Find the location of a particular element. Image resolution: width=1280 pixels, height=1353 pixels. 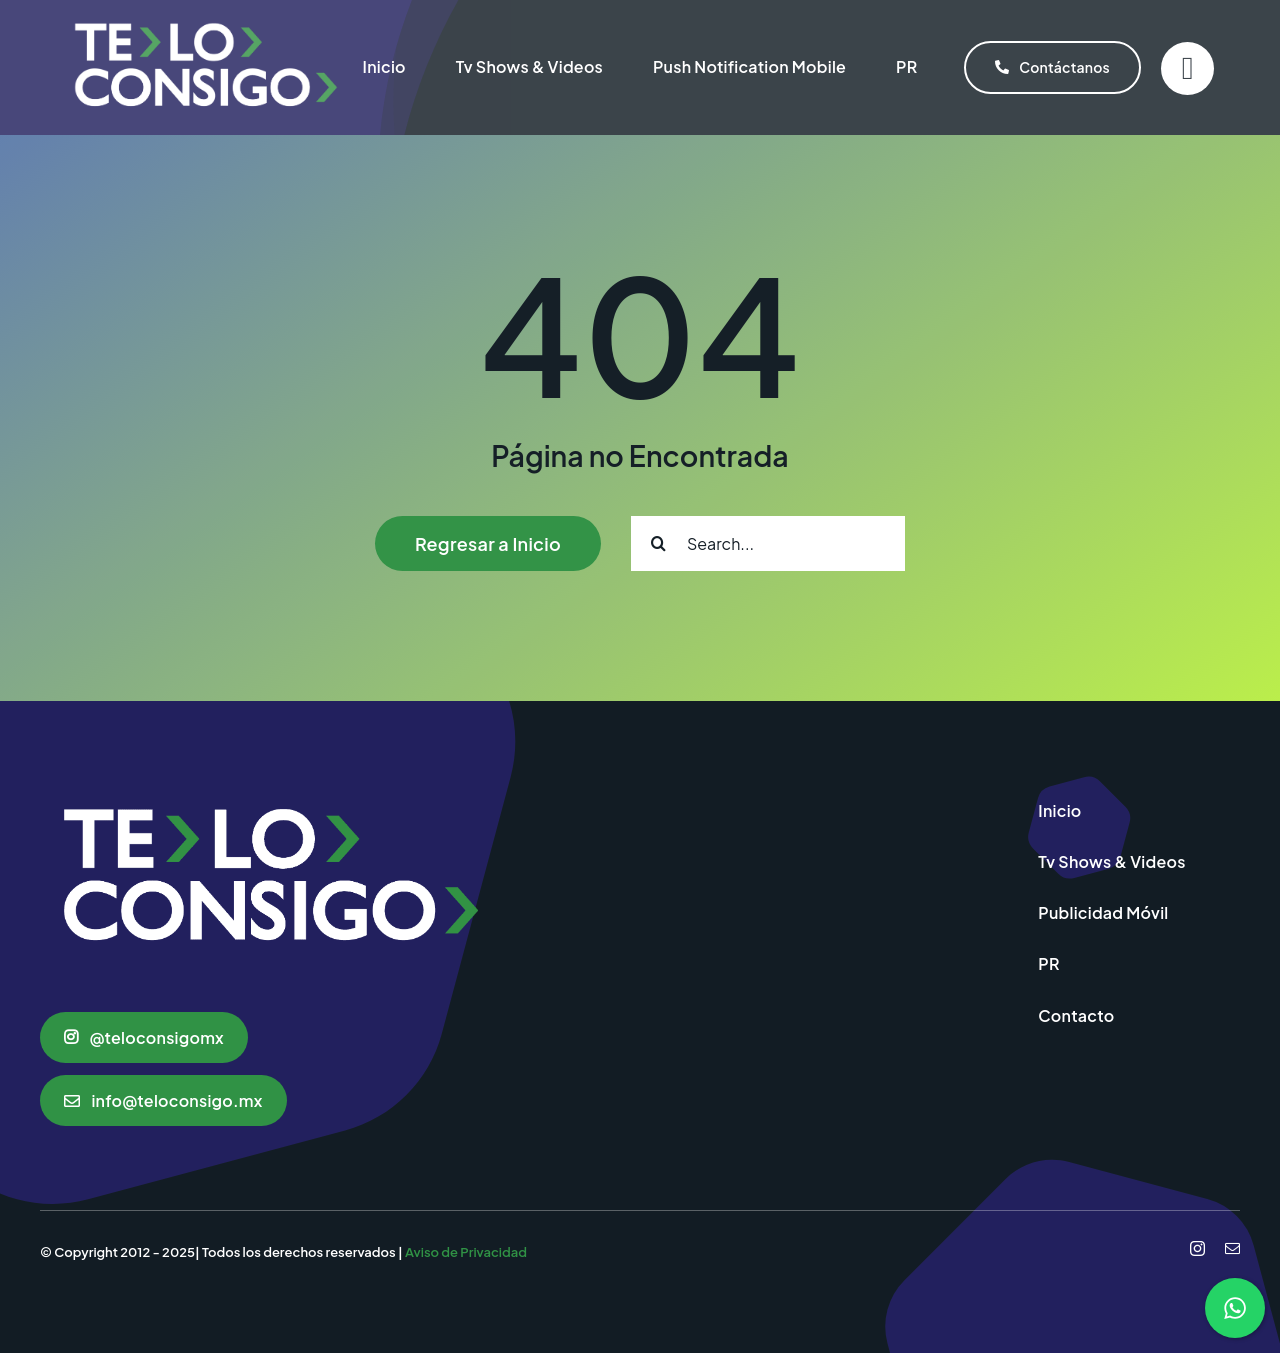

[Search] is located at coordinates (658, 543).